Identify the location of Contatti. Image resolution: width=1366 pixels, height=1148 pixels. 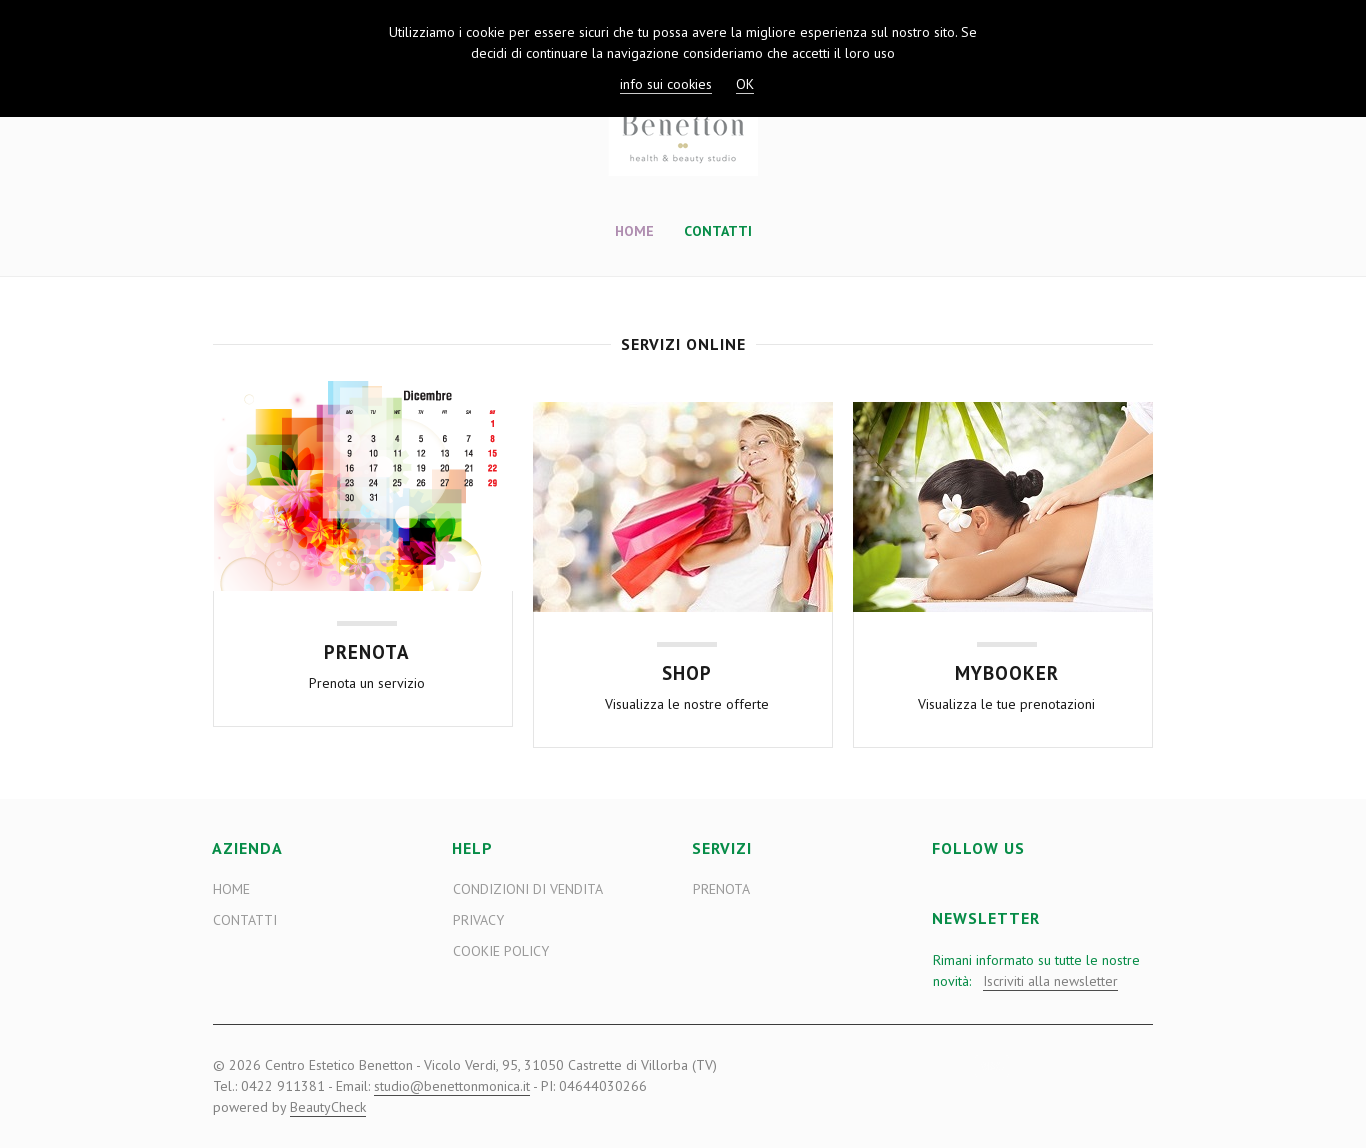
(718, 231).